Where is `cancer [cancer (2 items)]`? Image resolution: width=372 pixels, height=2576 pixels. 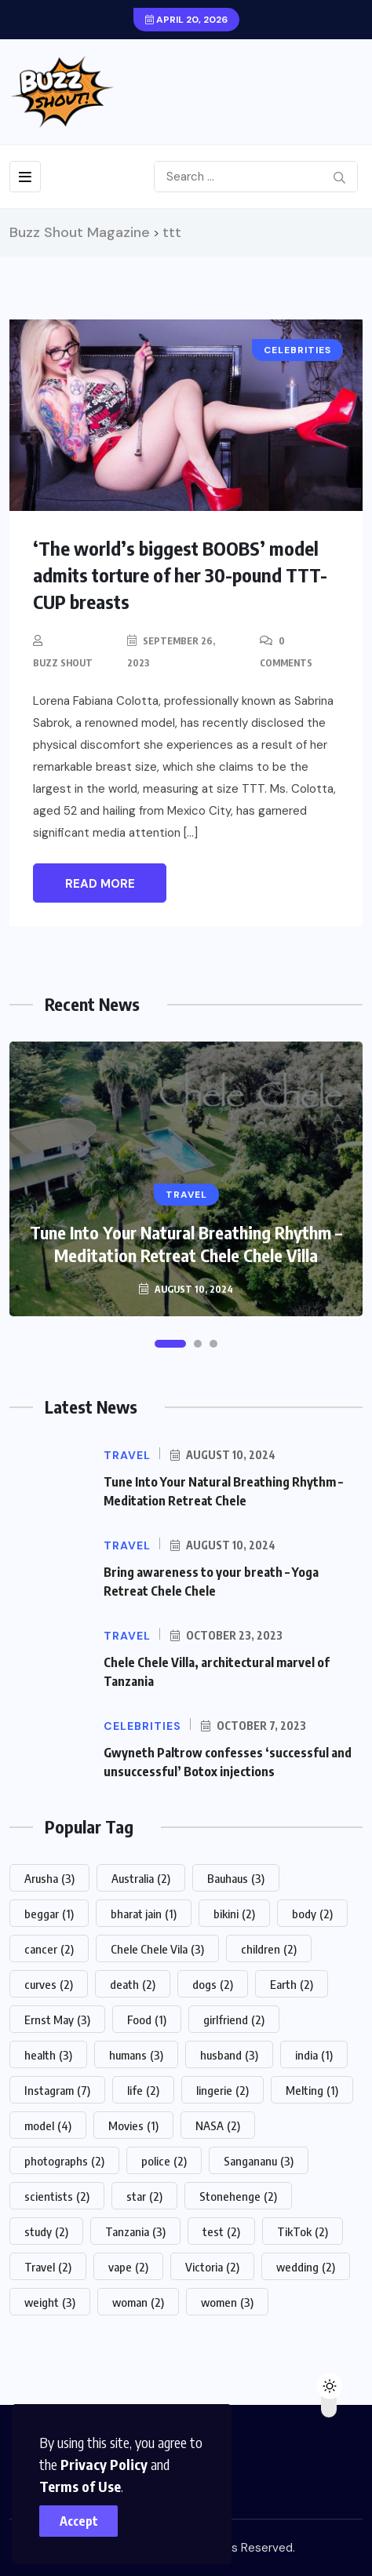
cancer [cancer (2 items)] is located at coordinates (49, 1949).